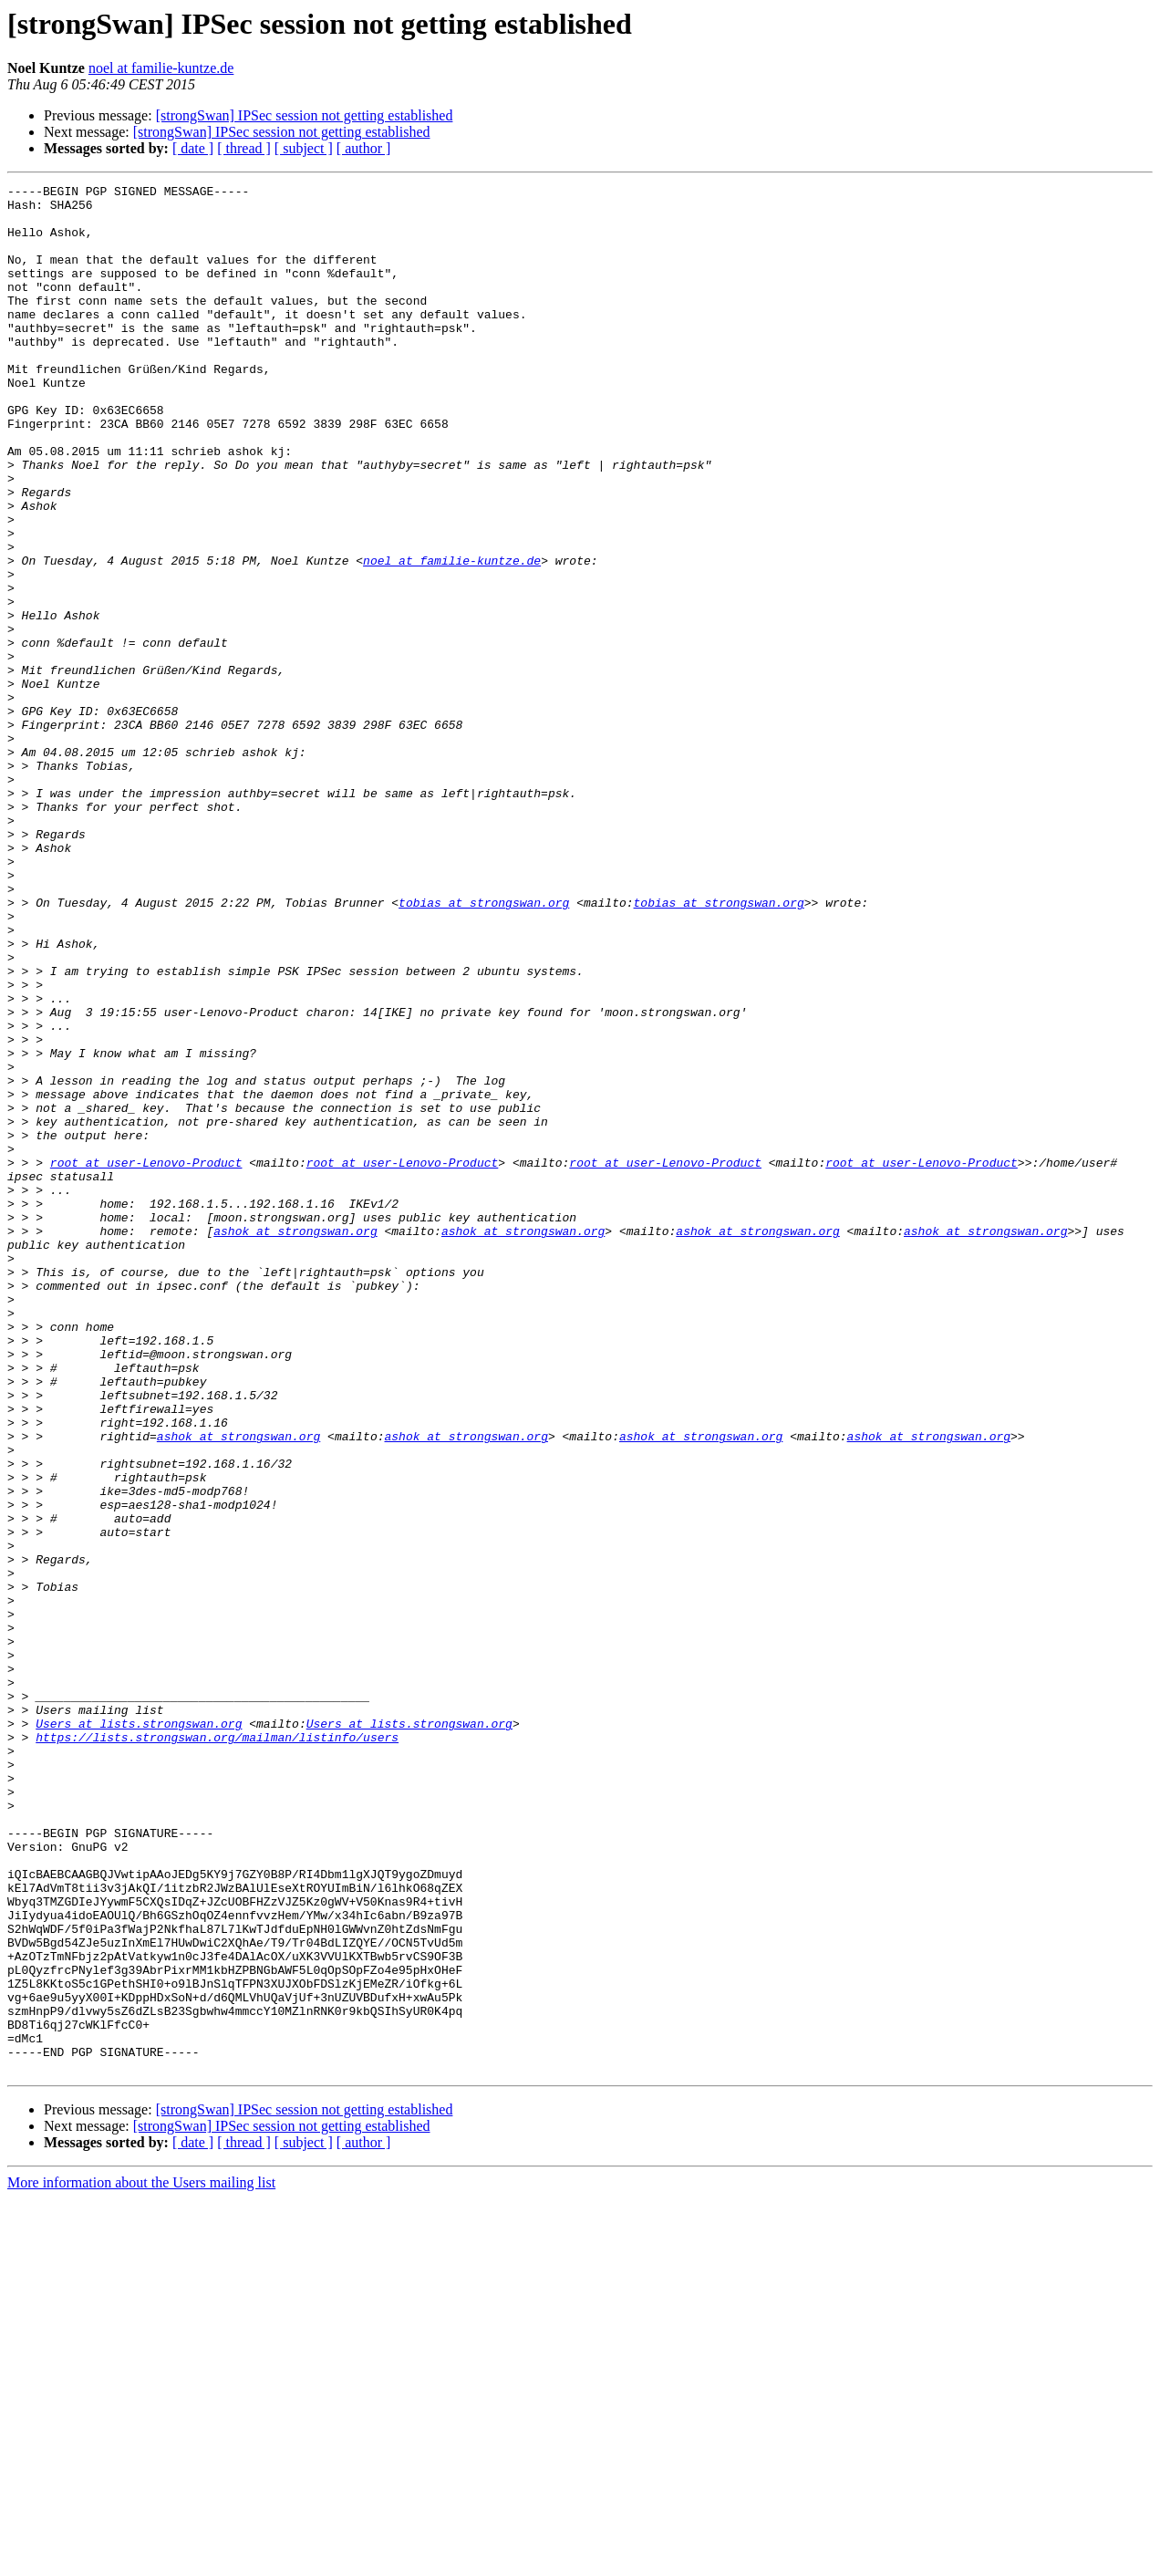  What do you see at coordinates (244, 148) in the screenshot?
I see `[ thread ]` at bounding box center [244, 148].